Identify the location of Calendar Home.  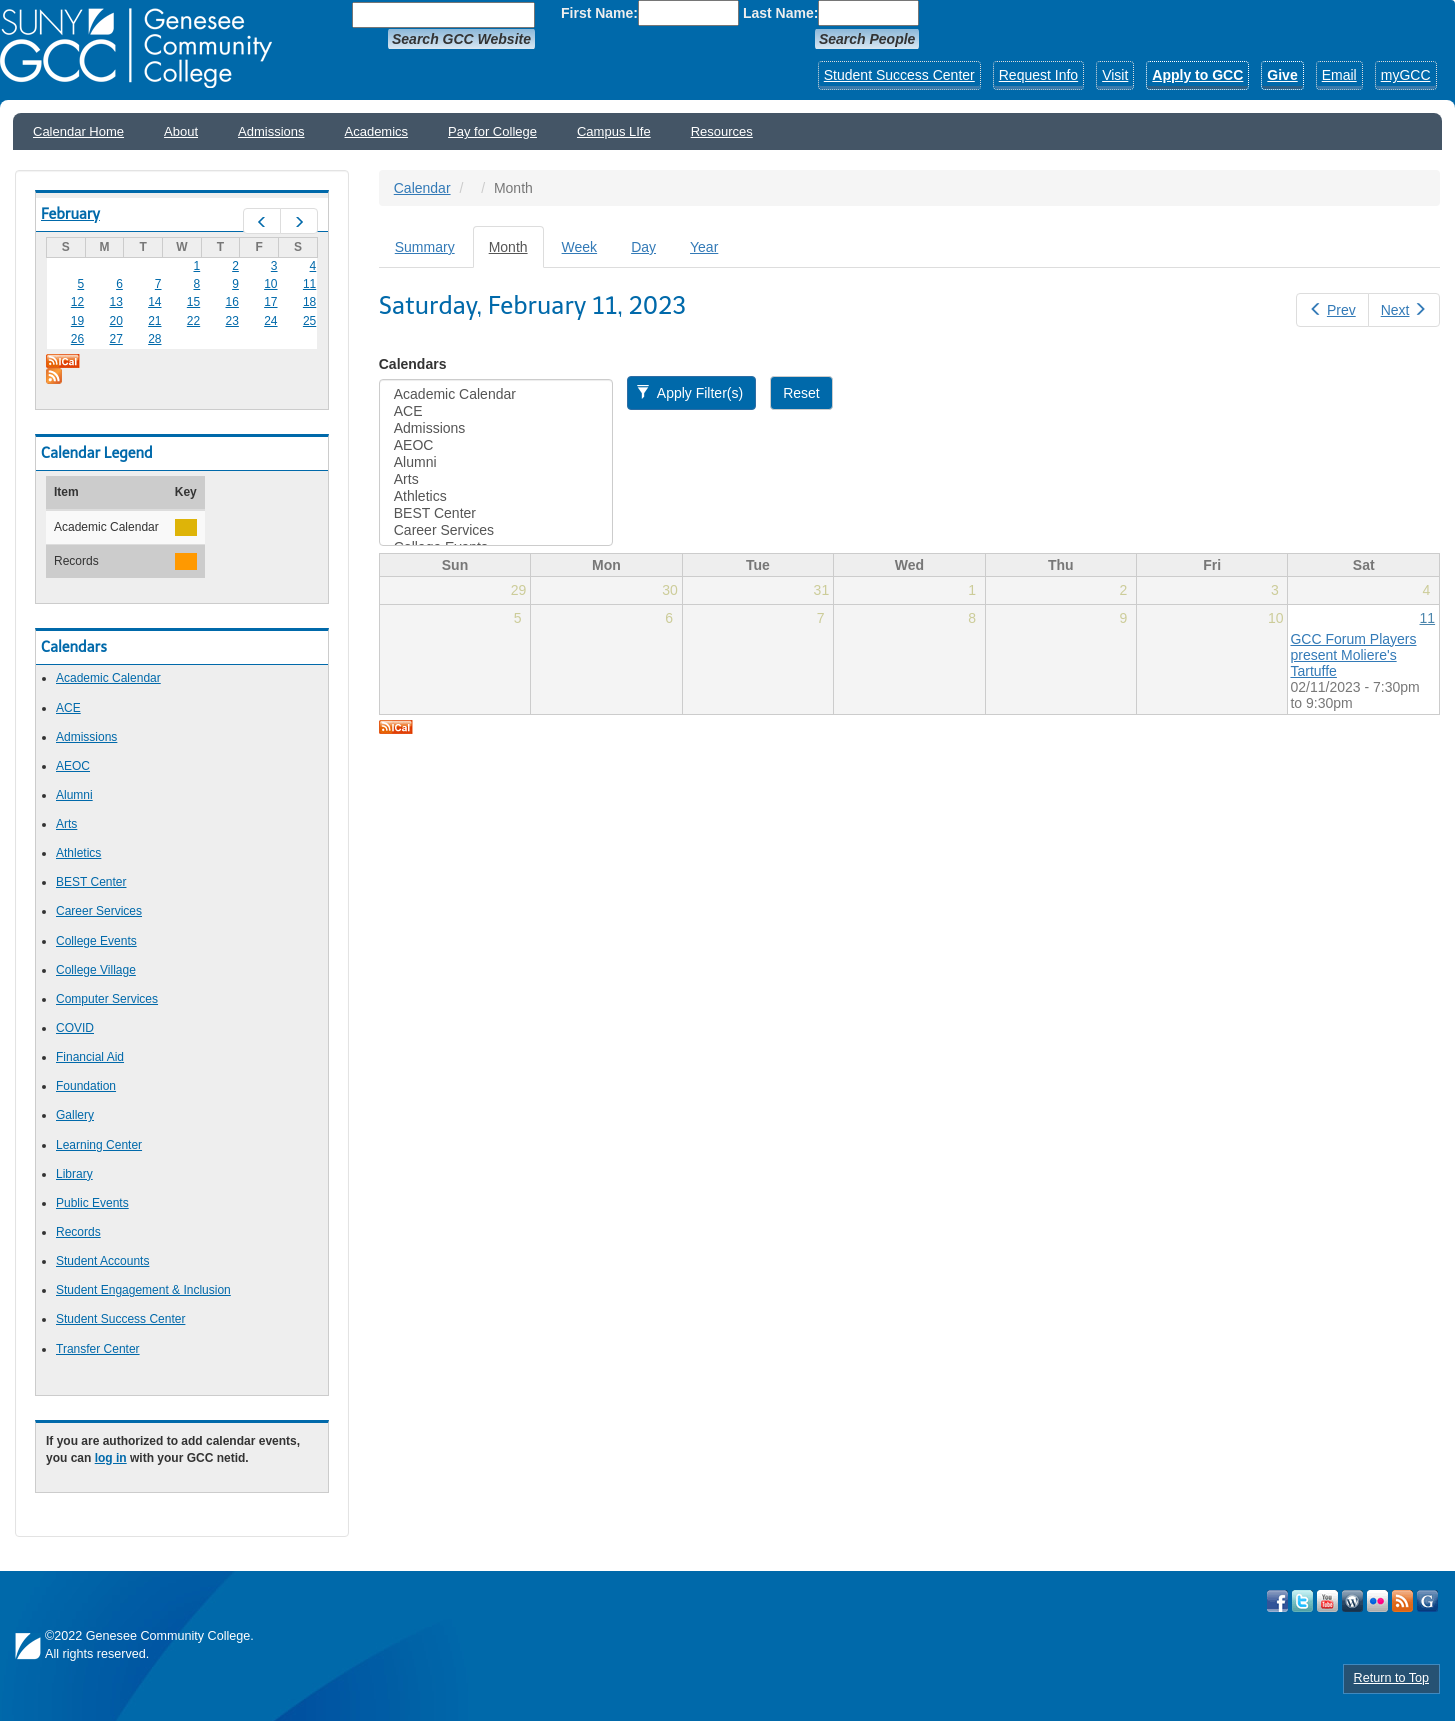
(78, 131).